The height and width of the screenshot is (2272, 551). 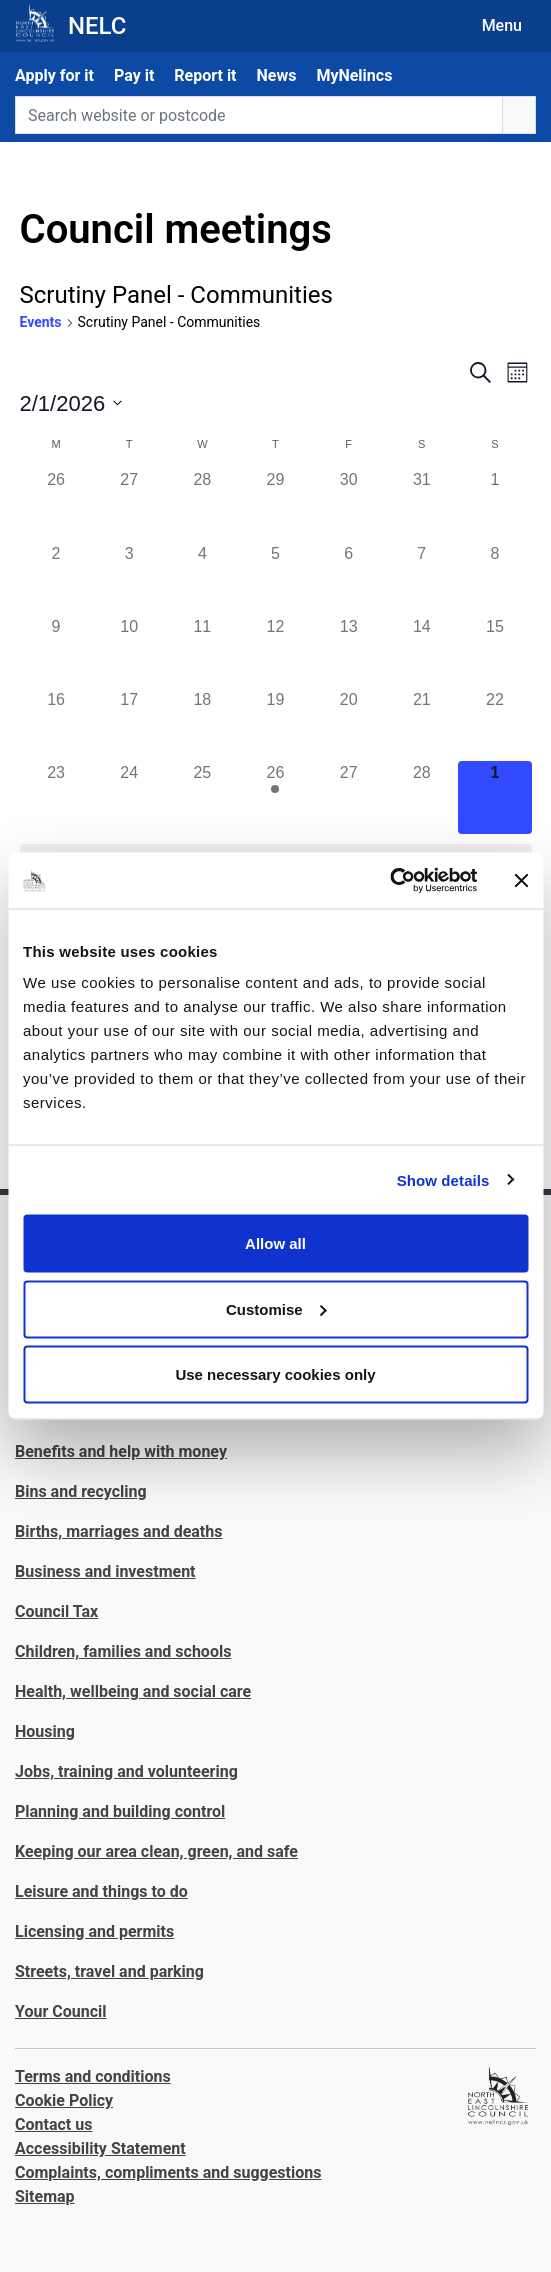 I want to click on [February 15, 0 events], so click(x=494, y=651).